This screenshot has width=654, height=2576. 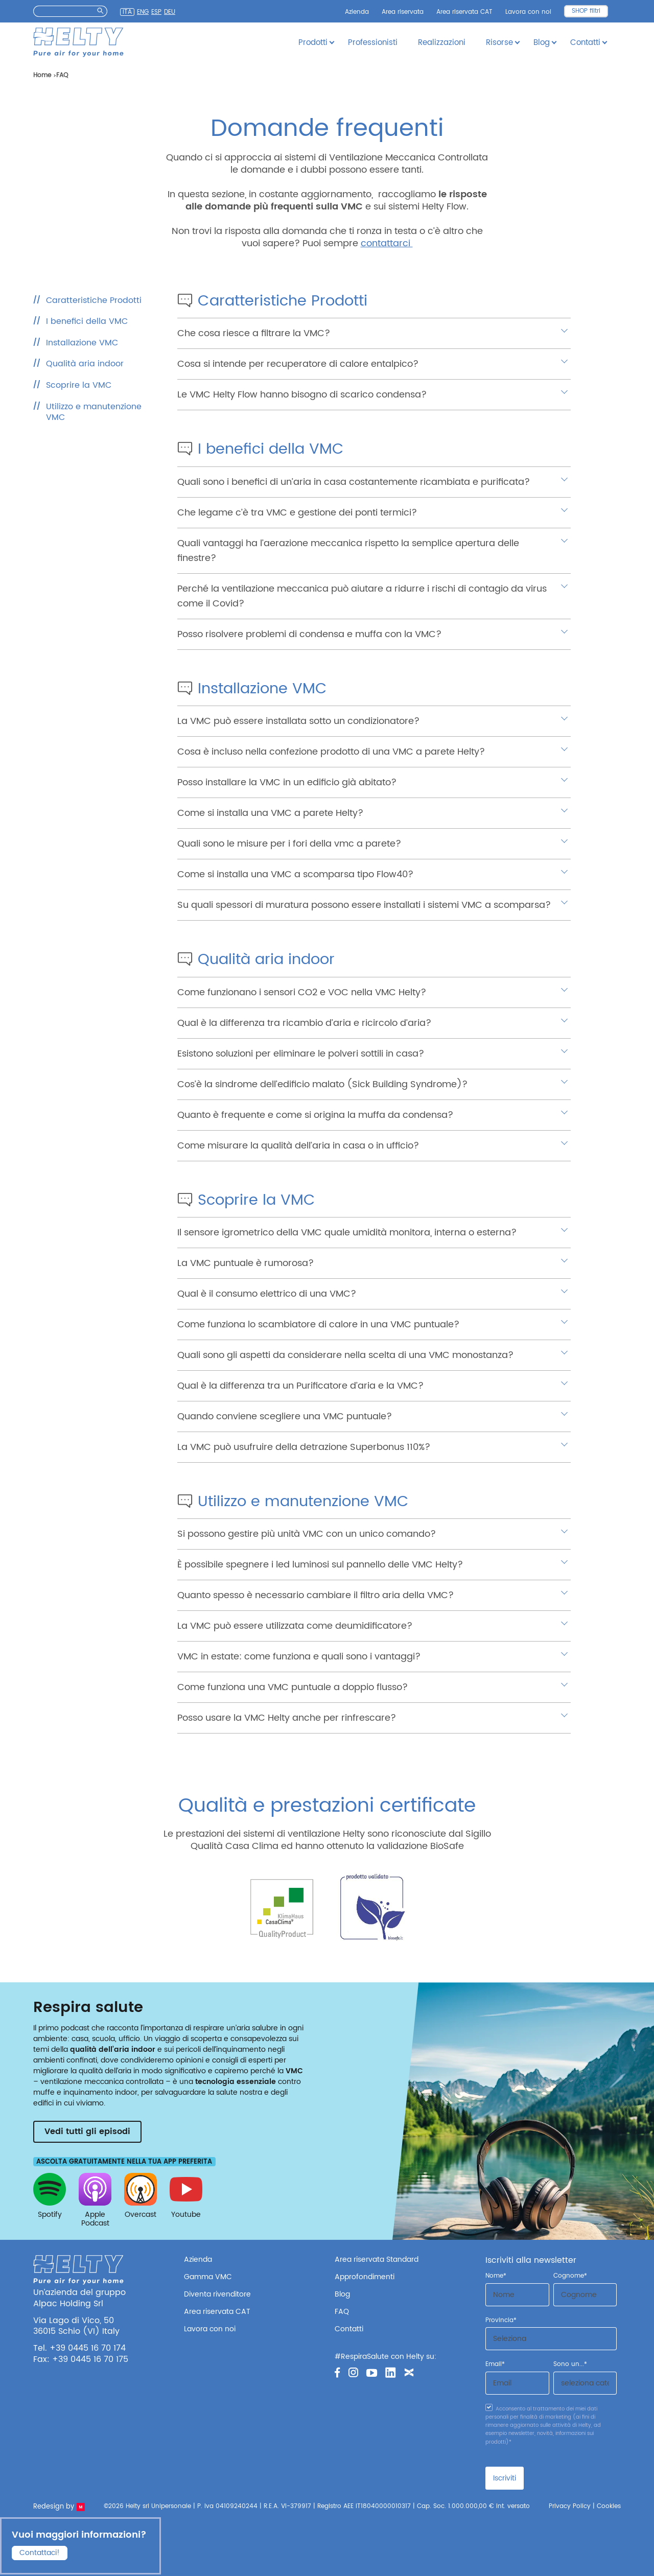 What do you see at coordinates (245, 1263) in the screenshot?
I see `La VMC puntuale è rumorosa?` at bounding box center [245, 1263].